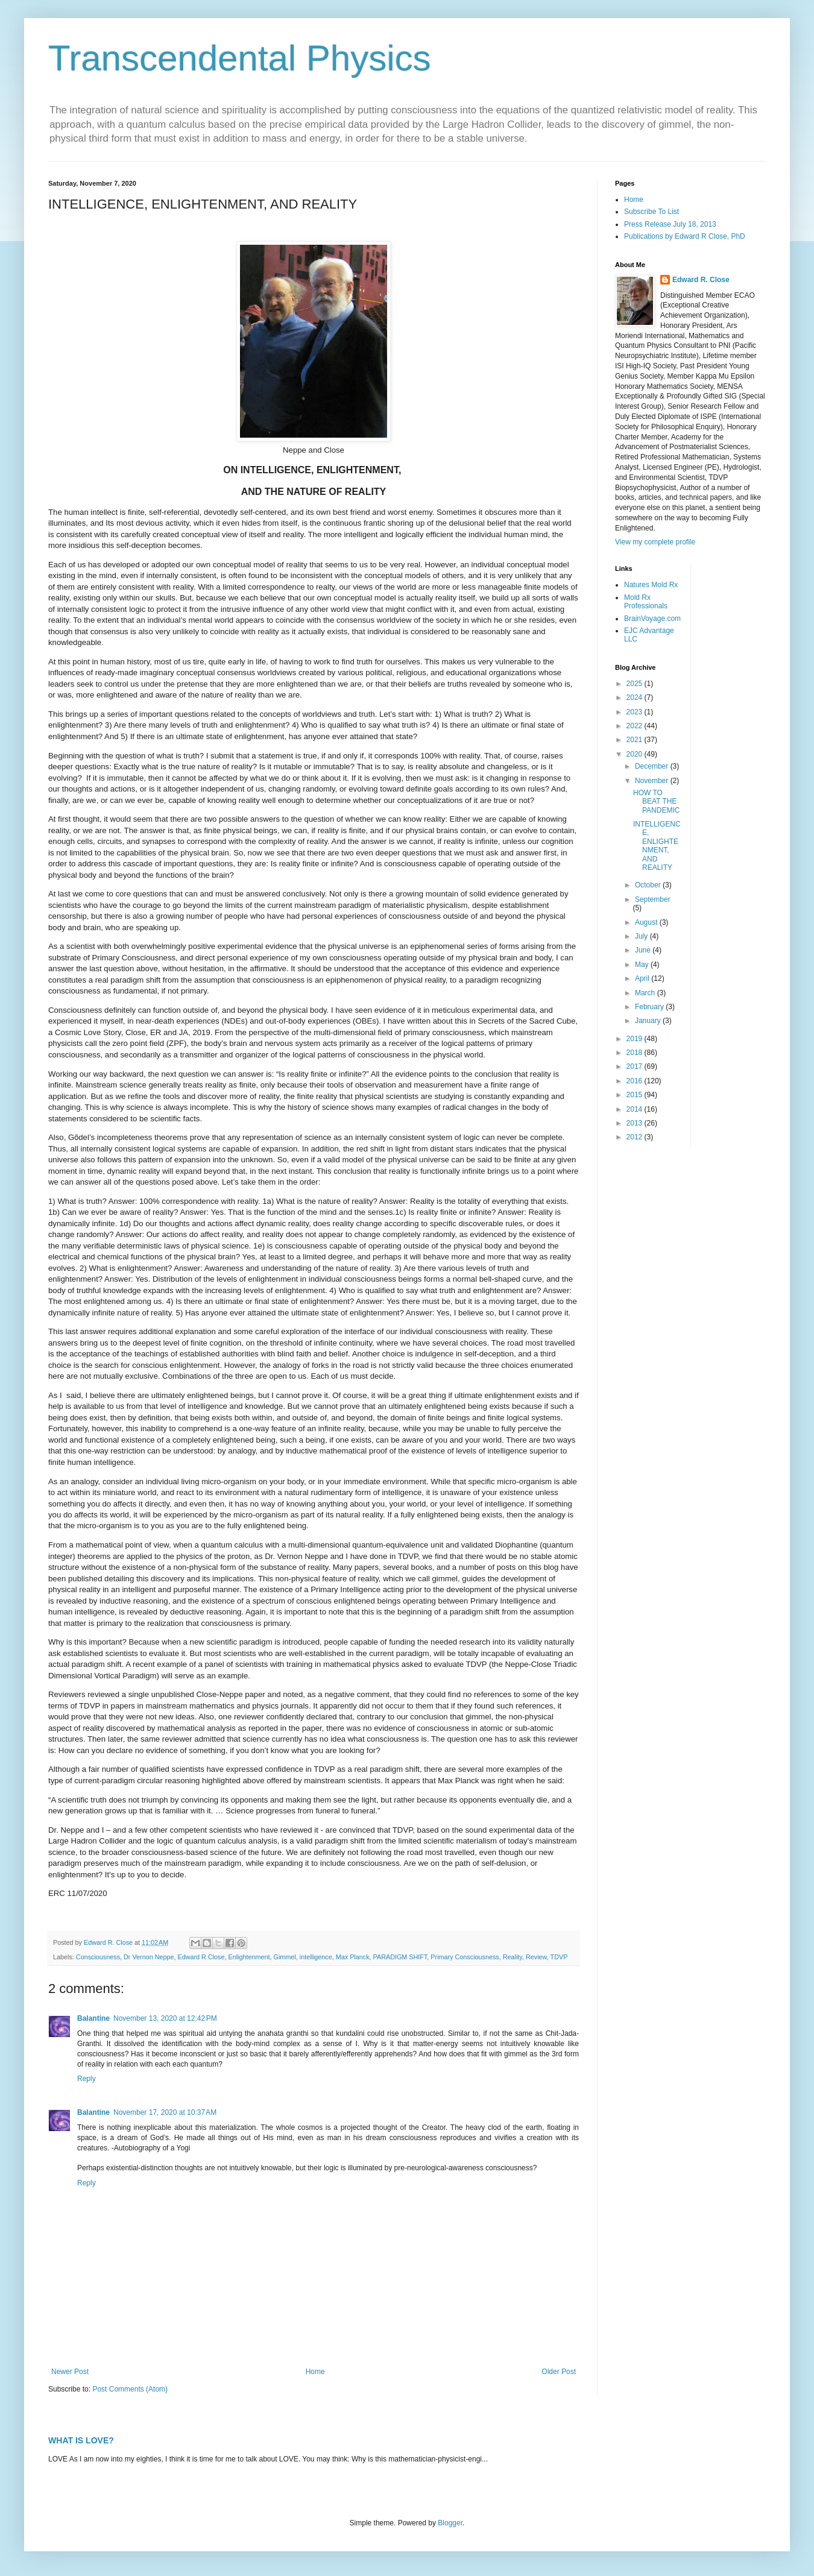 This screenshot has height=2576, width=814. I want to click on May, so click(643, 964).